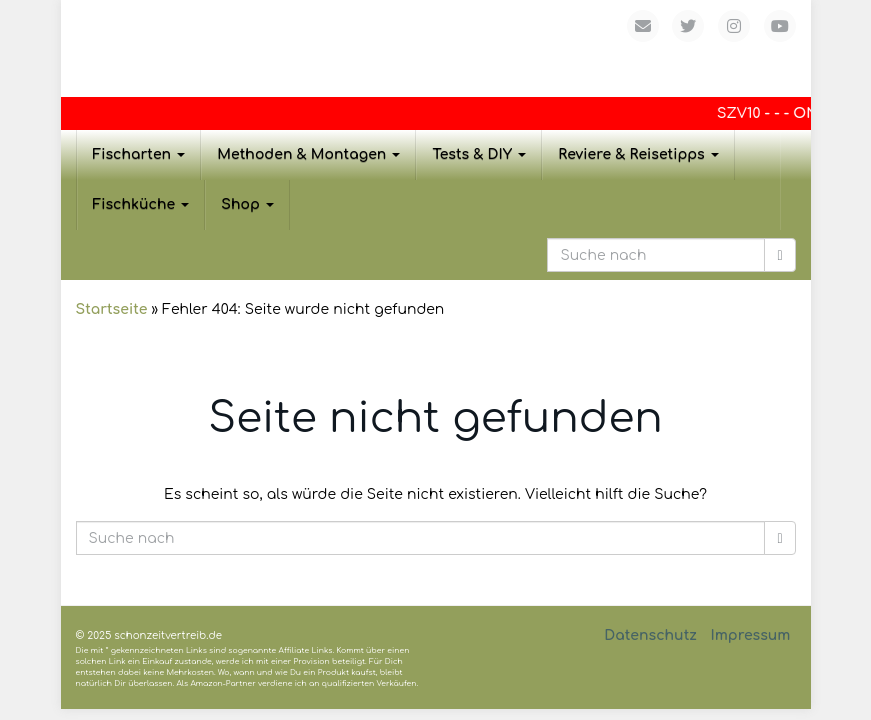  Describe the element at coordinates (308, 154) in the screenshot. I see `Methoden & Montagen` at that location.